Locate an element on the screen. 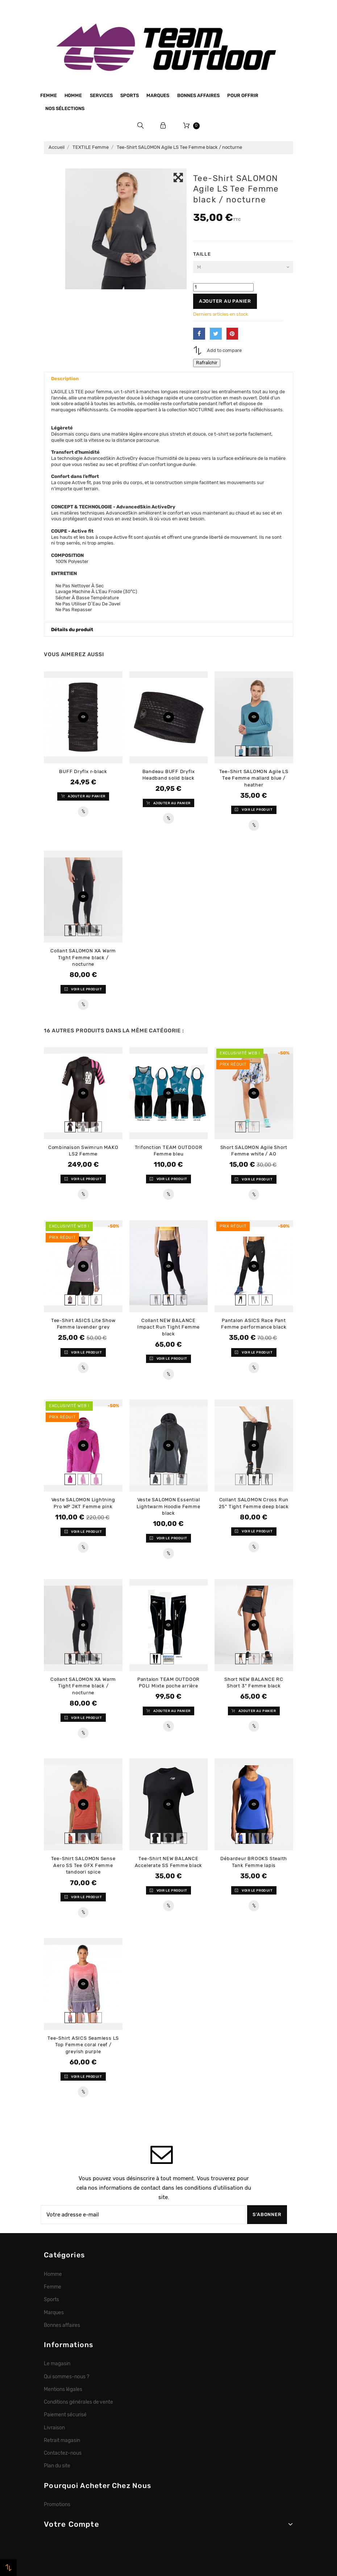 This screenshot has height=2576, width=337. Tee-Shirt ASICS Seamless LS Top Femme coral reef / greyish purple is located at coordinates (83, 2044).